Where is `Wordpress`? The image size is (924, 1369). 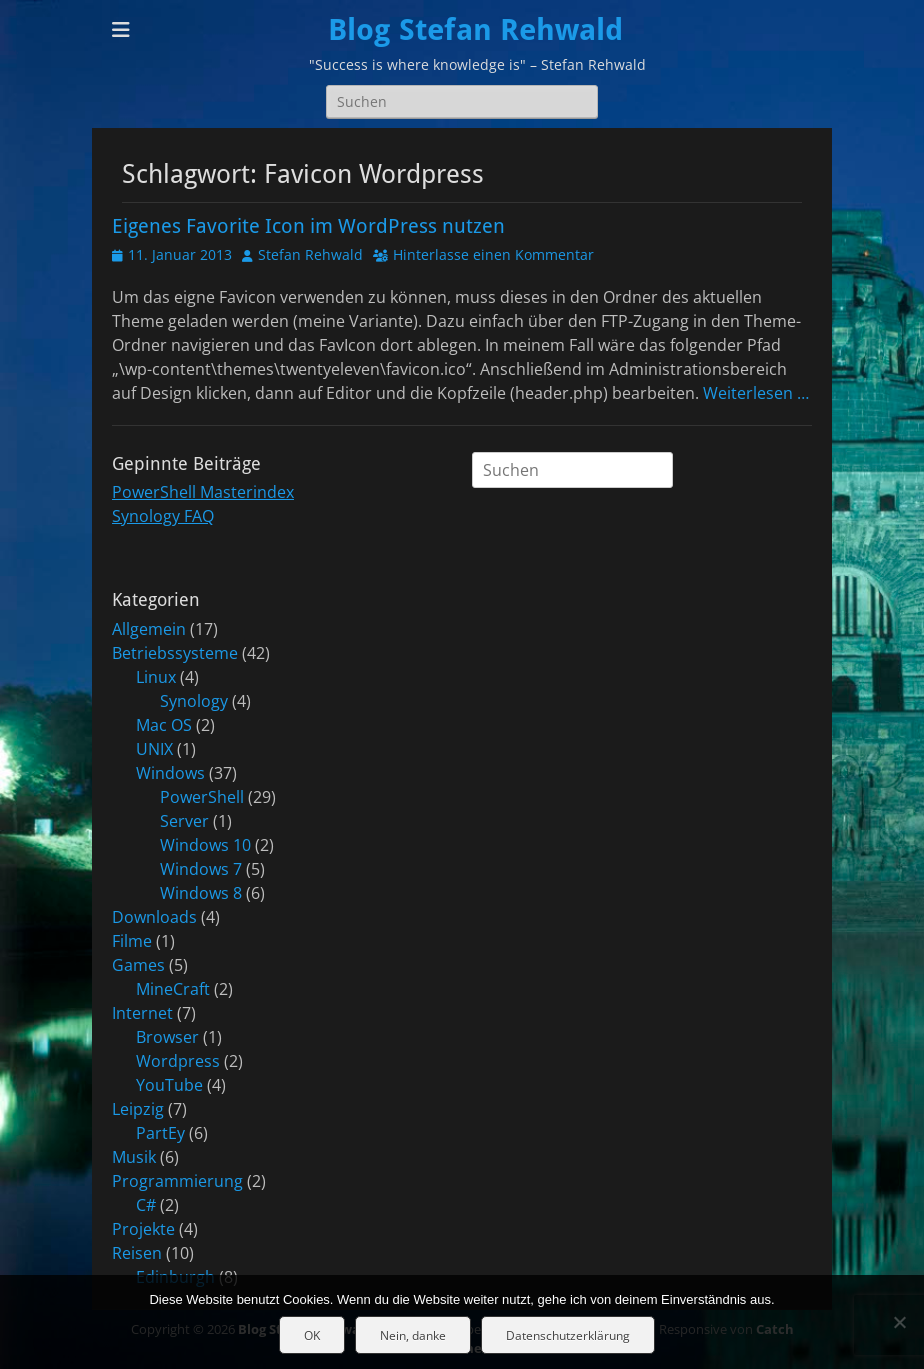
Wordpress is located at coordinates (178, 1061).